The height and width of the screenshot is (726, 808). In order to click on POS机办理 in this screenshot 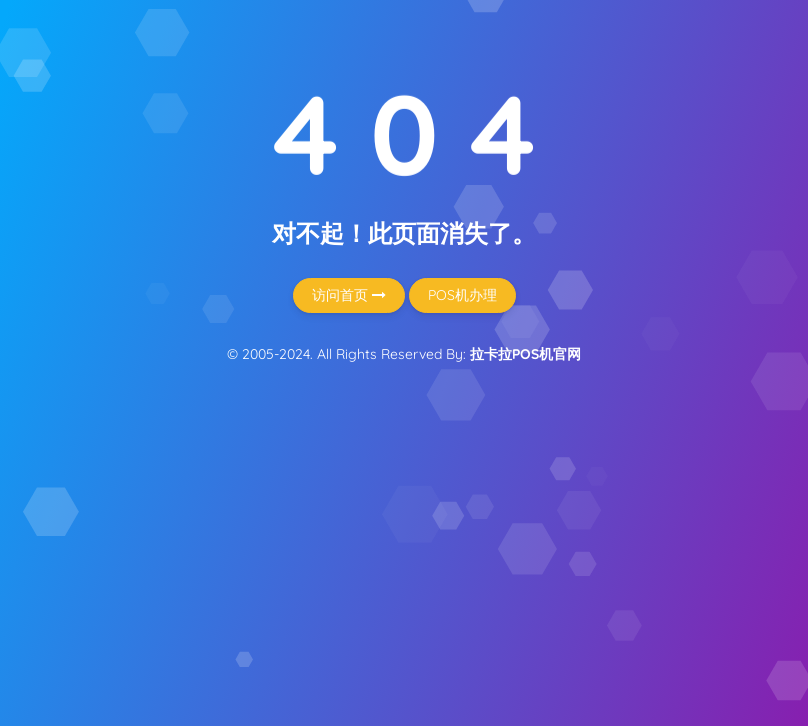, I will do `click(462, 295)`.